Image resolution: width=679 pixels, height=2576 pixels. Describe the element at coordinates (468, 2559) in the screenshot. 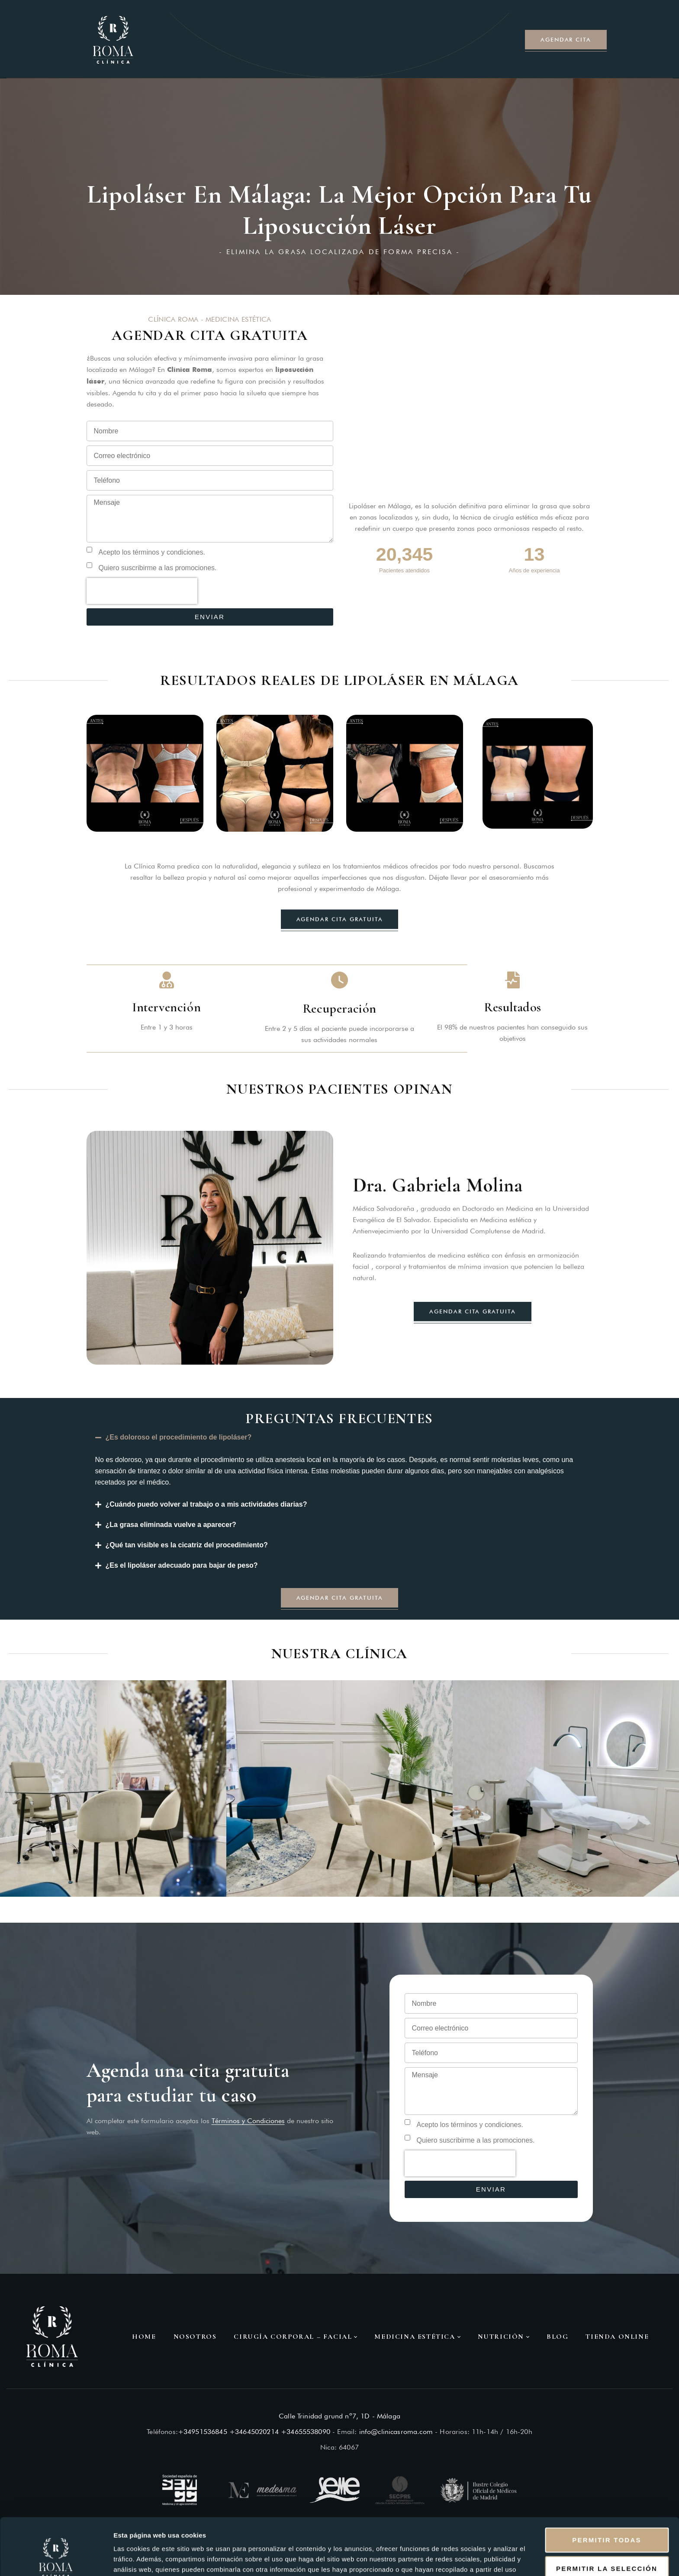

I see `Mostrar detalles` at that location.